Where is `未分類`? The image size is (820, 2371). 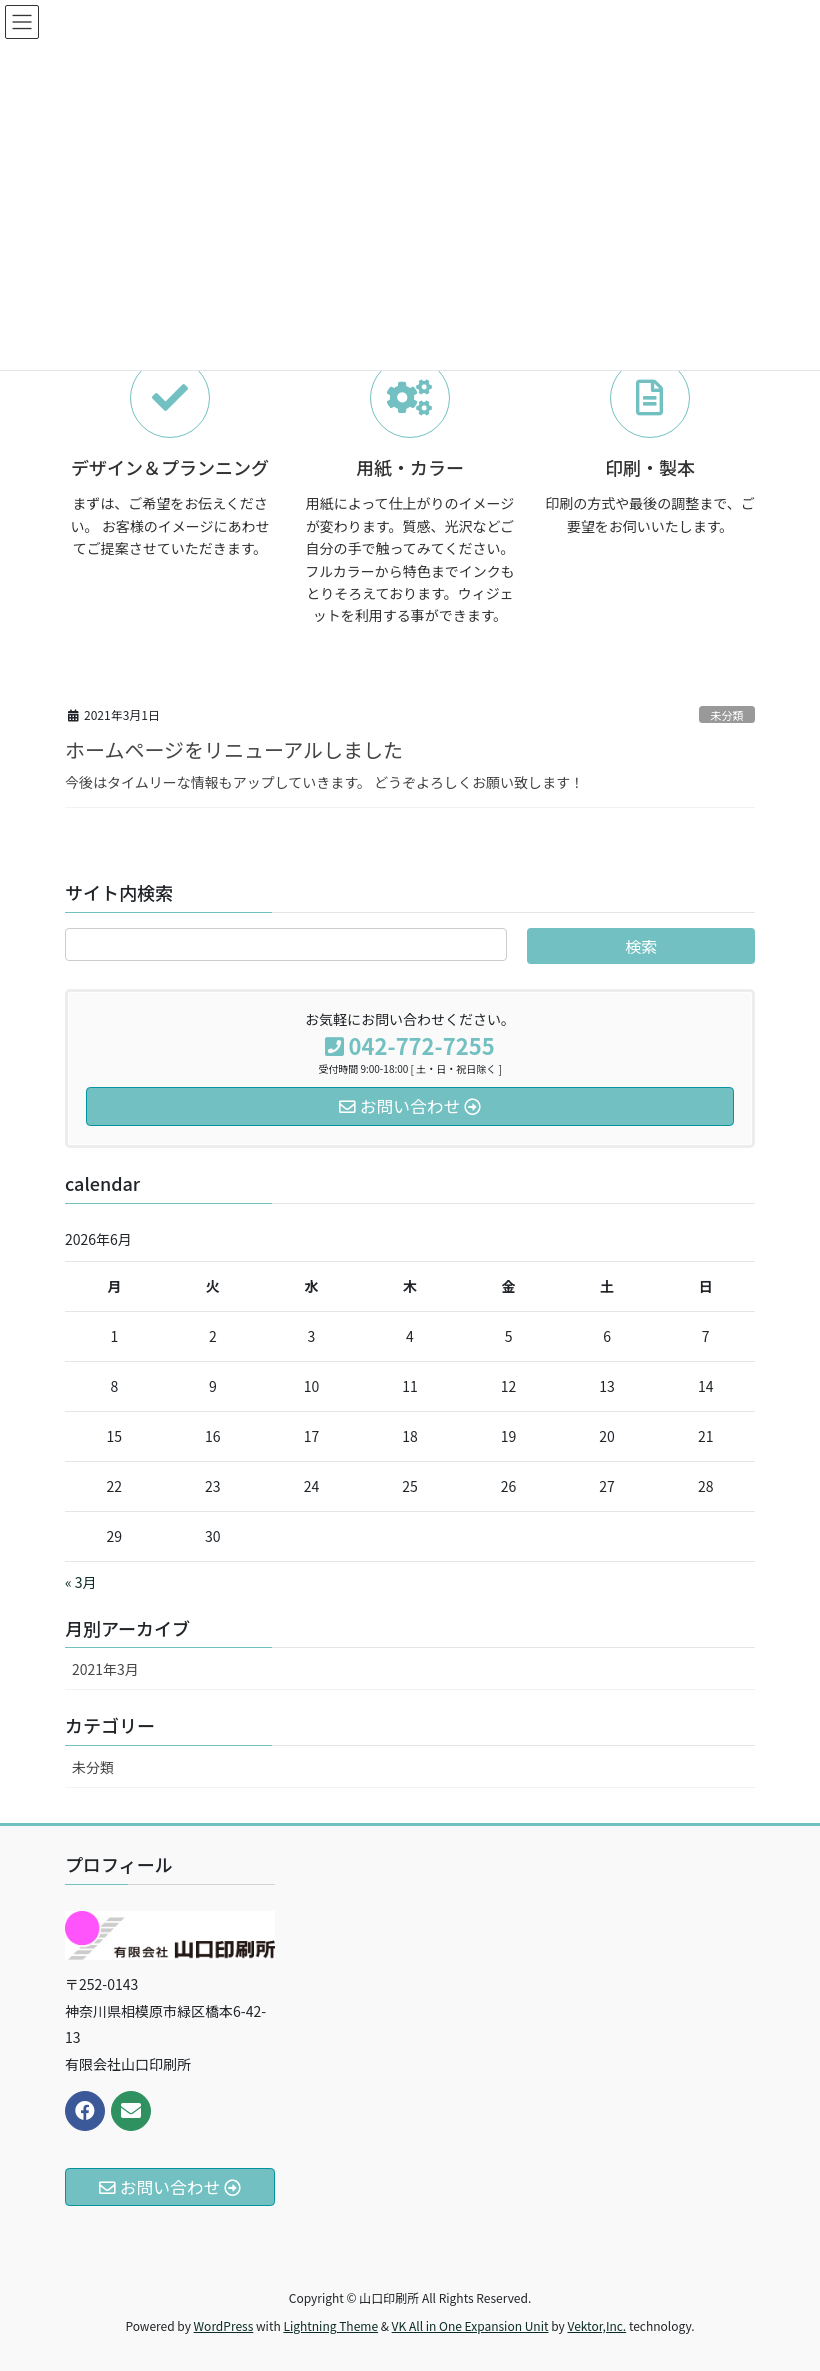
未分類 is located at coordinates (727, 715).